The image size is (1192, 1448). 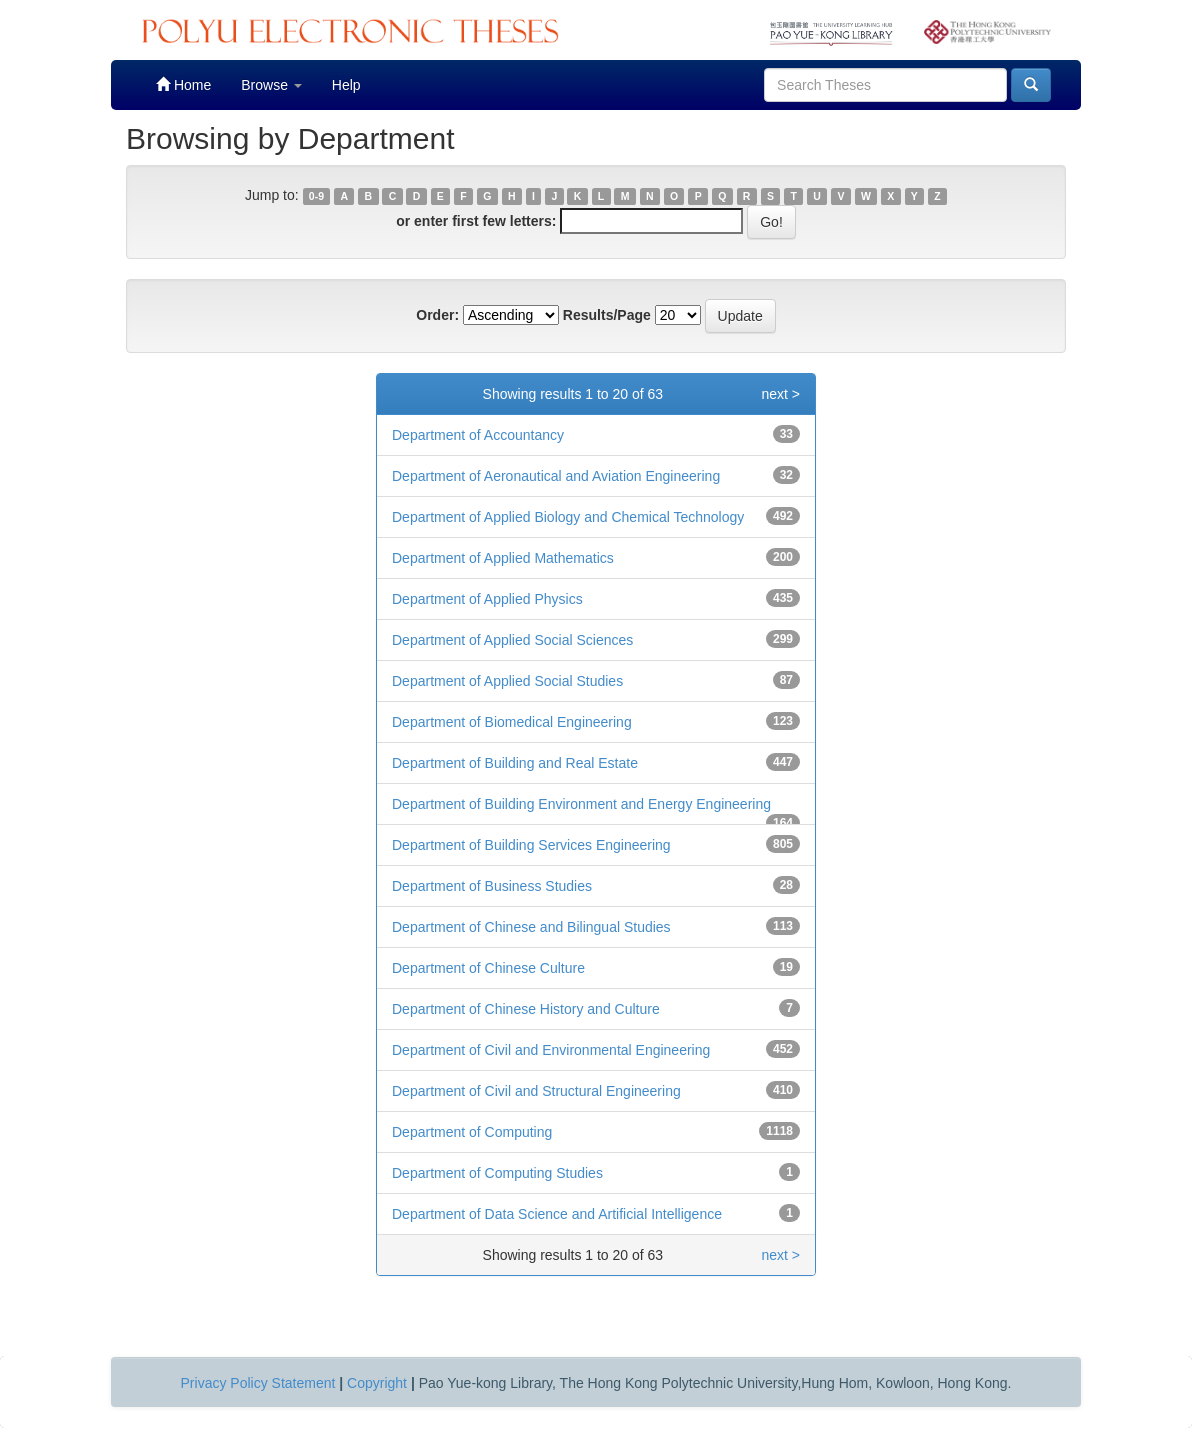 What do you see at coordinates (512, 640) in the screenshot?
I see `Department of Applied Social Sciences` at bounding box center [512, 640].